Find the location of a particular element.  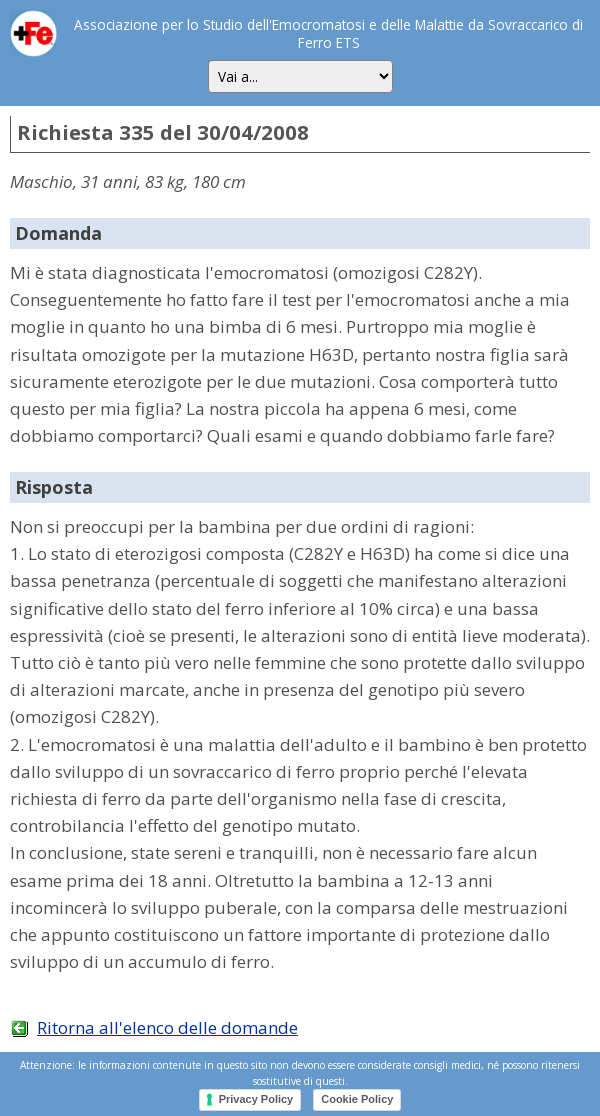

Ritorna all'elenco delle domande is located at coordinates (167, 1027).